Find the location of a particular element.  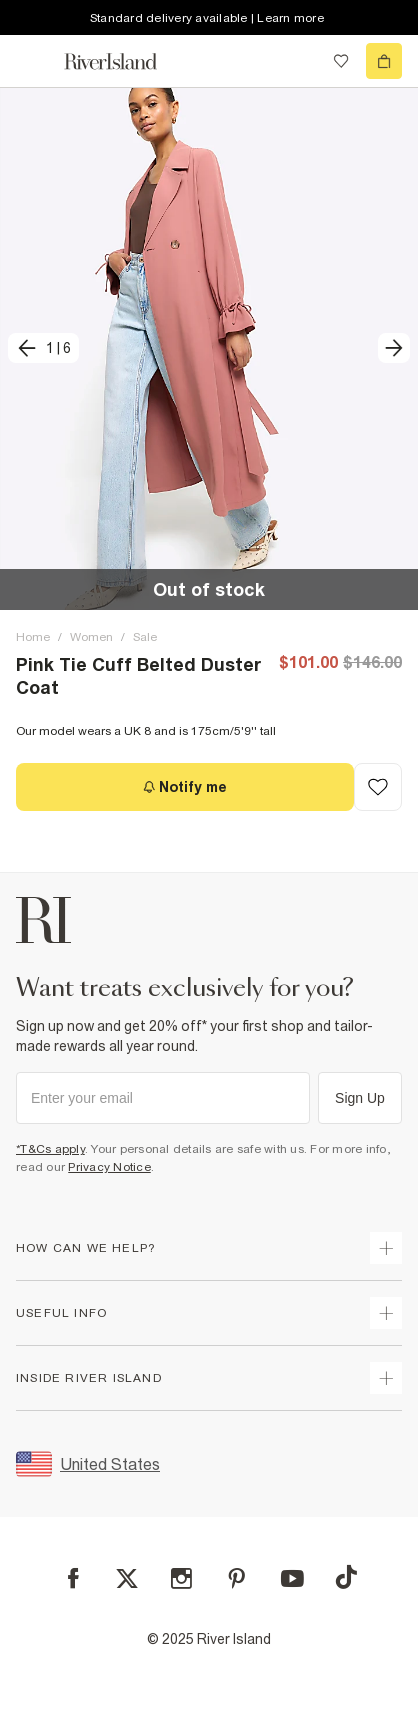

Sign Up is located at coordinates (360, 1098).